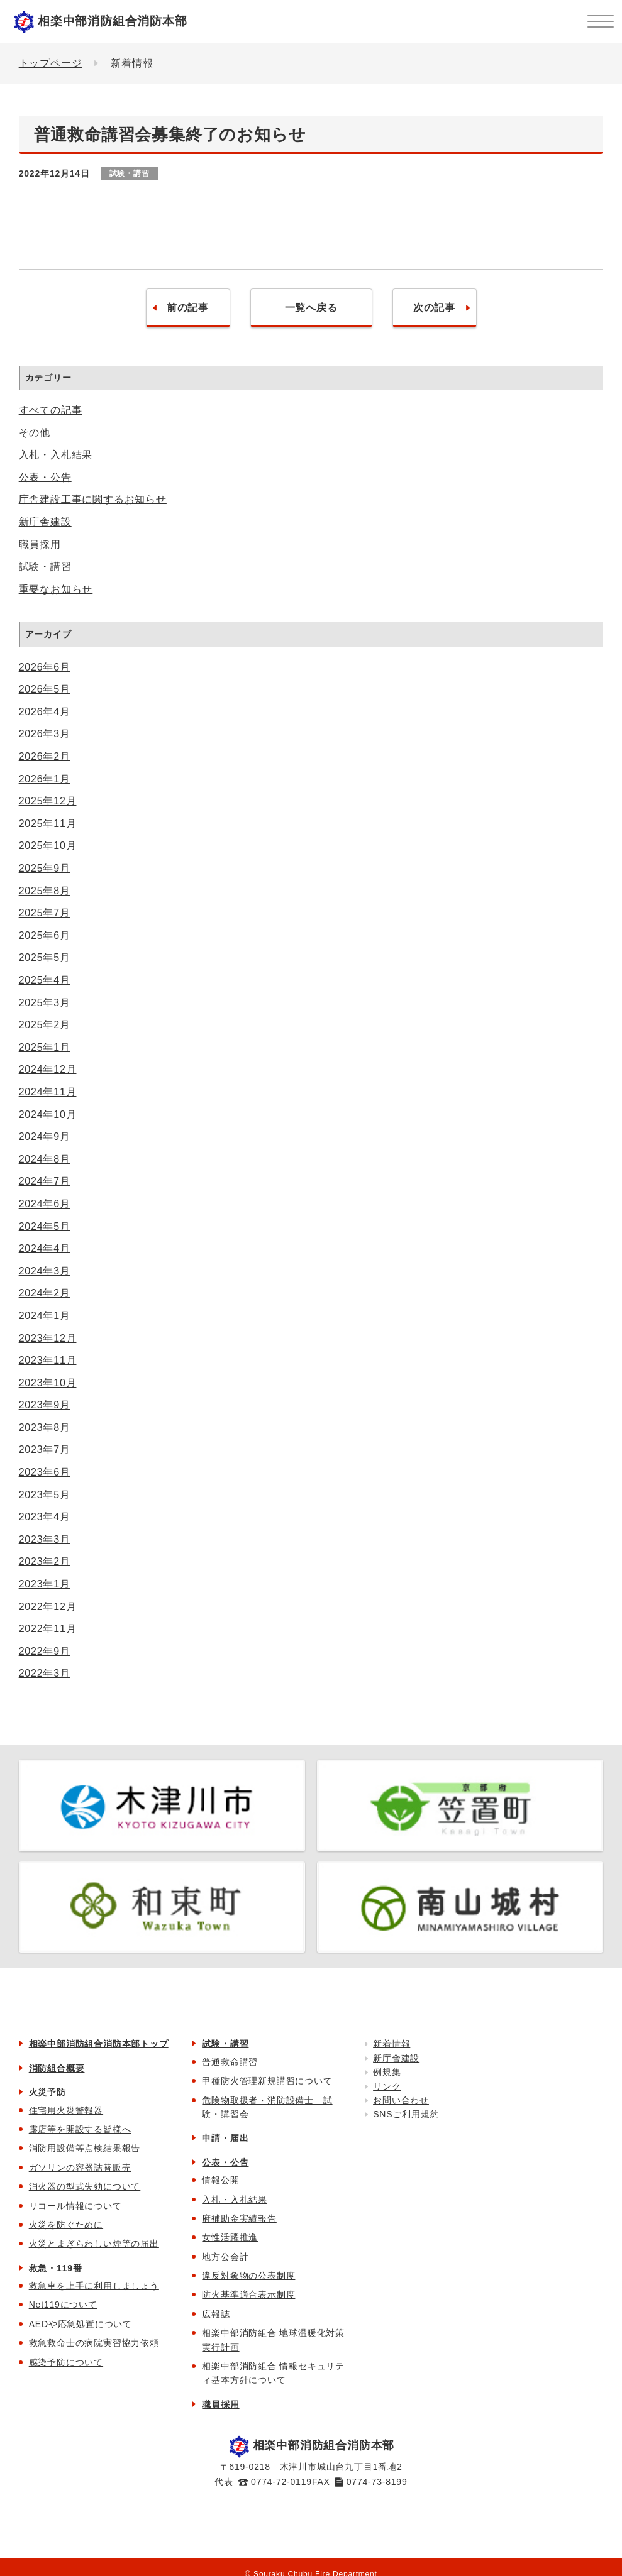 The height and width of the screenshot is (2576, 622). I want to click on 2025年6月, so click(44, 935).